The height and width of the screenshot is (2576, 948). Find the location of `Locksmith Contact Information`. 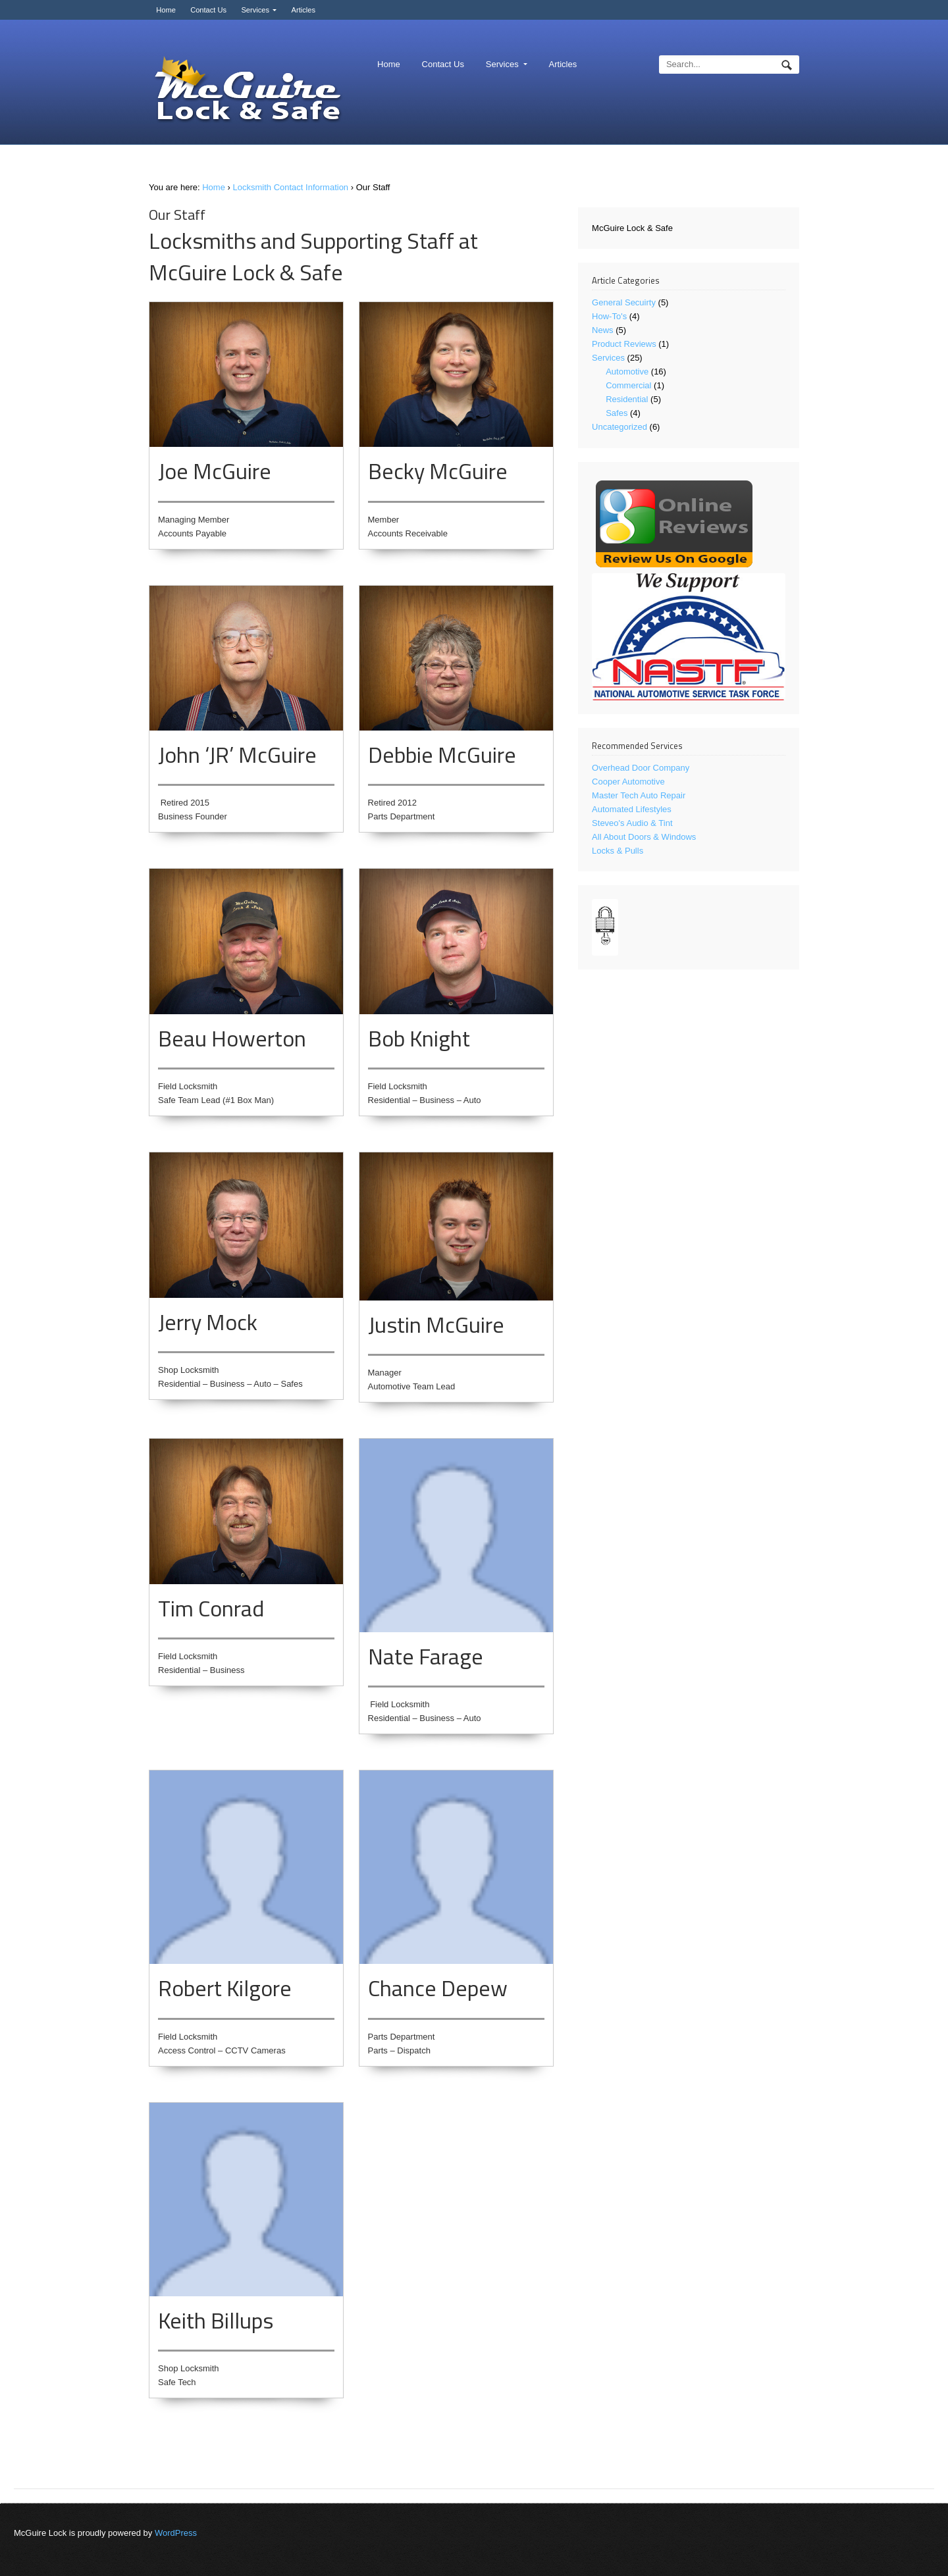

Locksmith Contact Information is located at coordinates (291, 187).